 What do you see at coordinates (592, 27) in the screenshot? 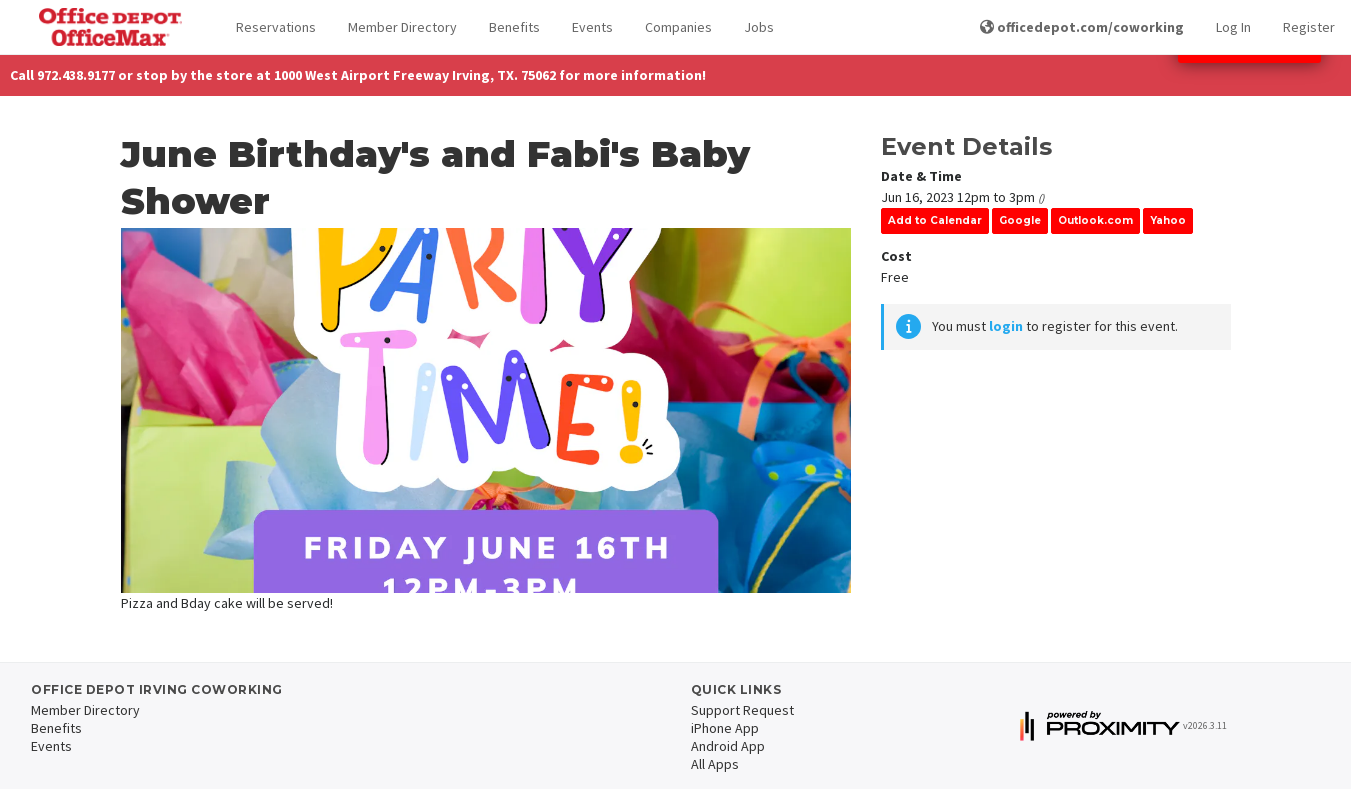
I see `Events` at bounding box center [592, 27].